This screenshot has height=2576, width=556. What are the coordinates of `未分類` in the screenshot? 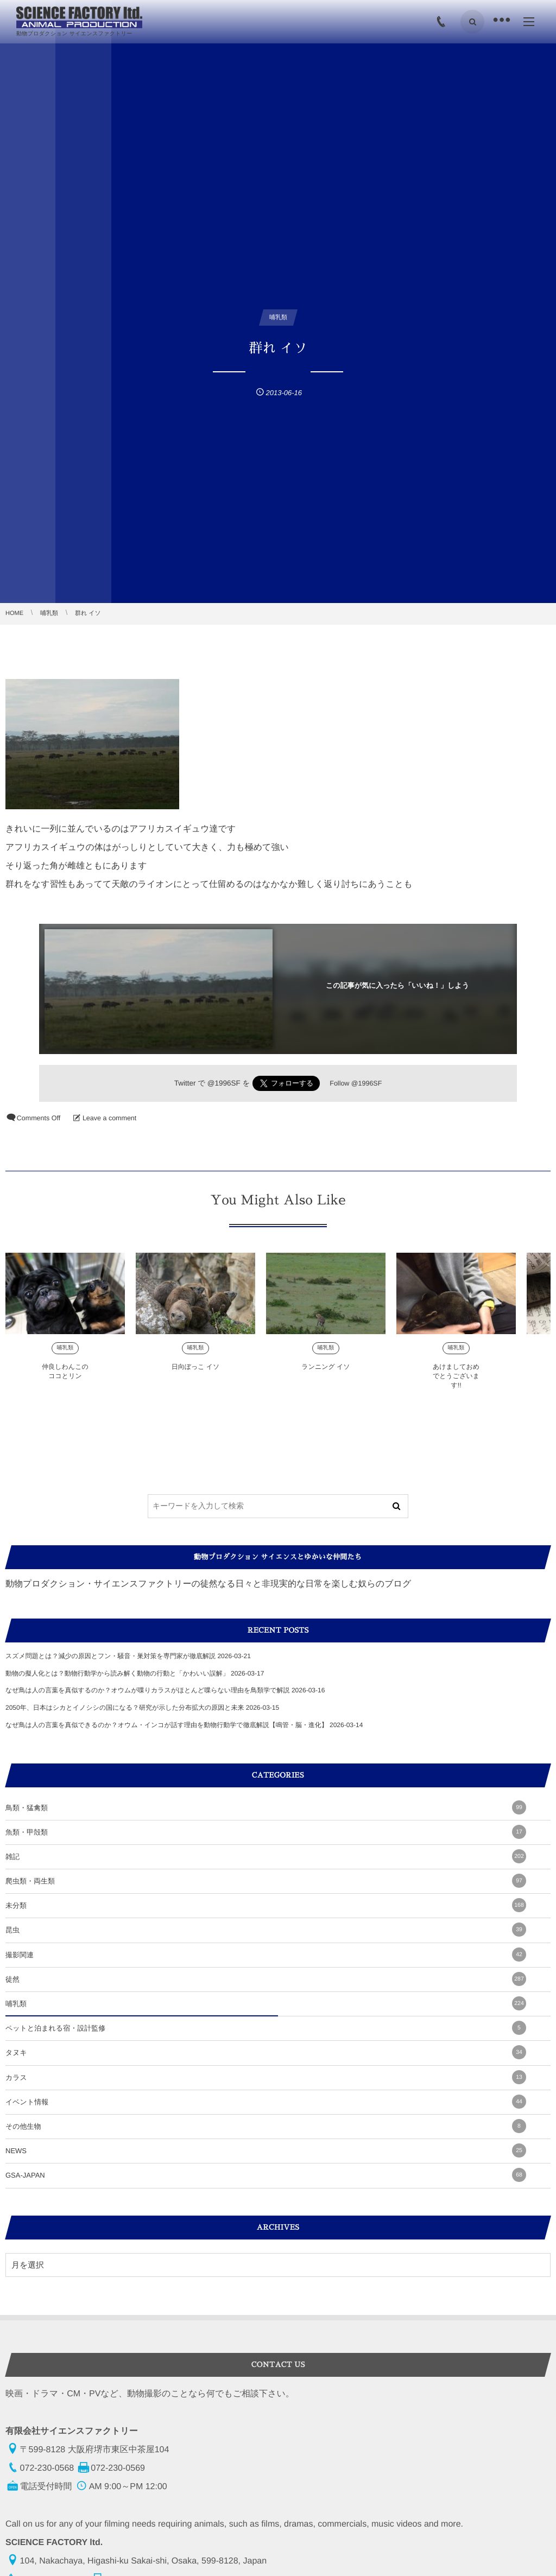 It's located at (265, 1905).